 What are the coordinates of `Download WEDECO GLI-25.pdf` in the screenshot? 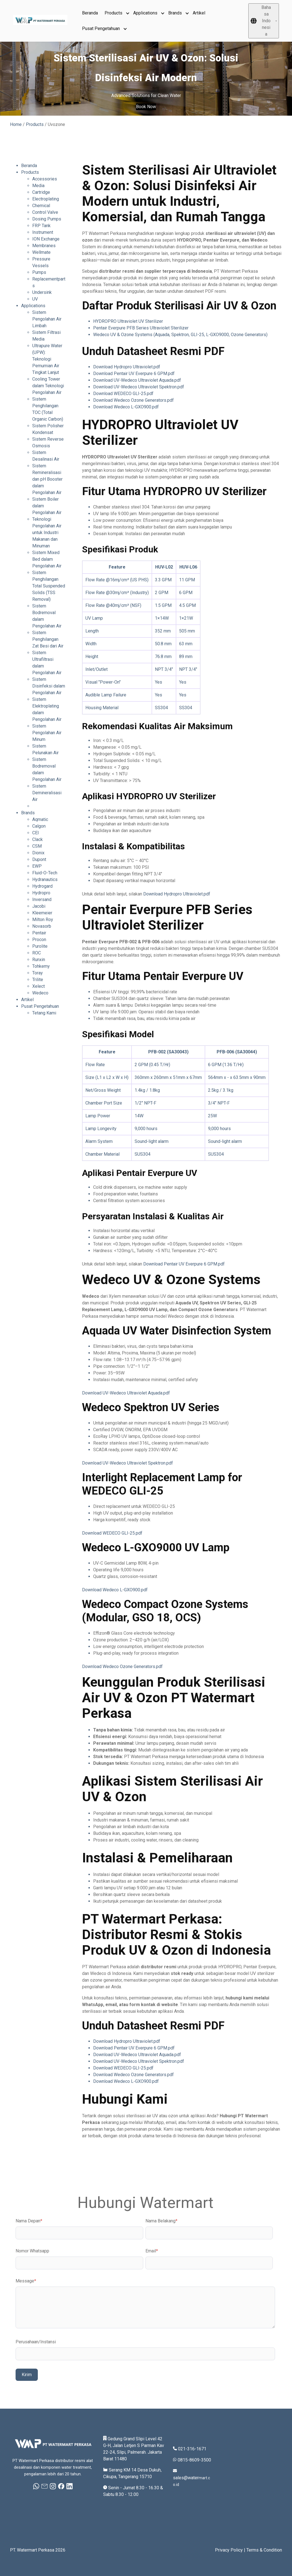 It's located at (123, 393).